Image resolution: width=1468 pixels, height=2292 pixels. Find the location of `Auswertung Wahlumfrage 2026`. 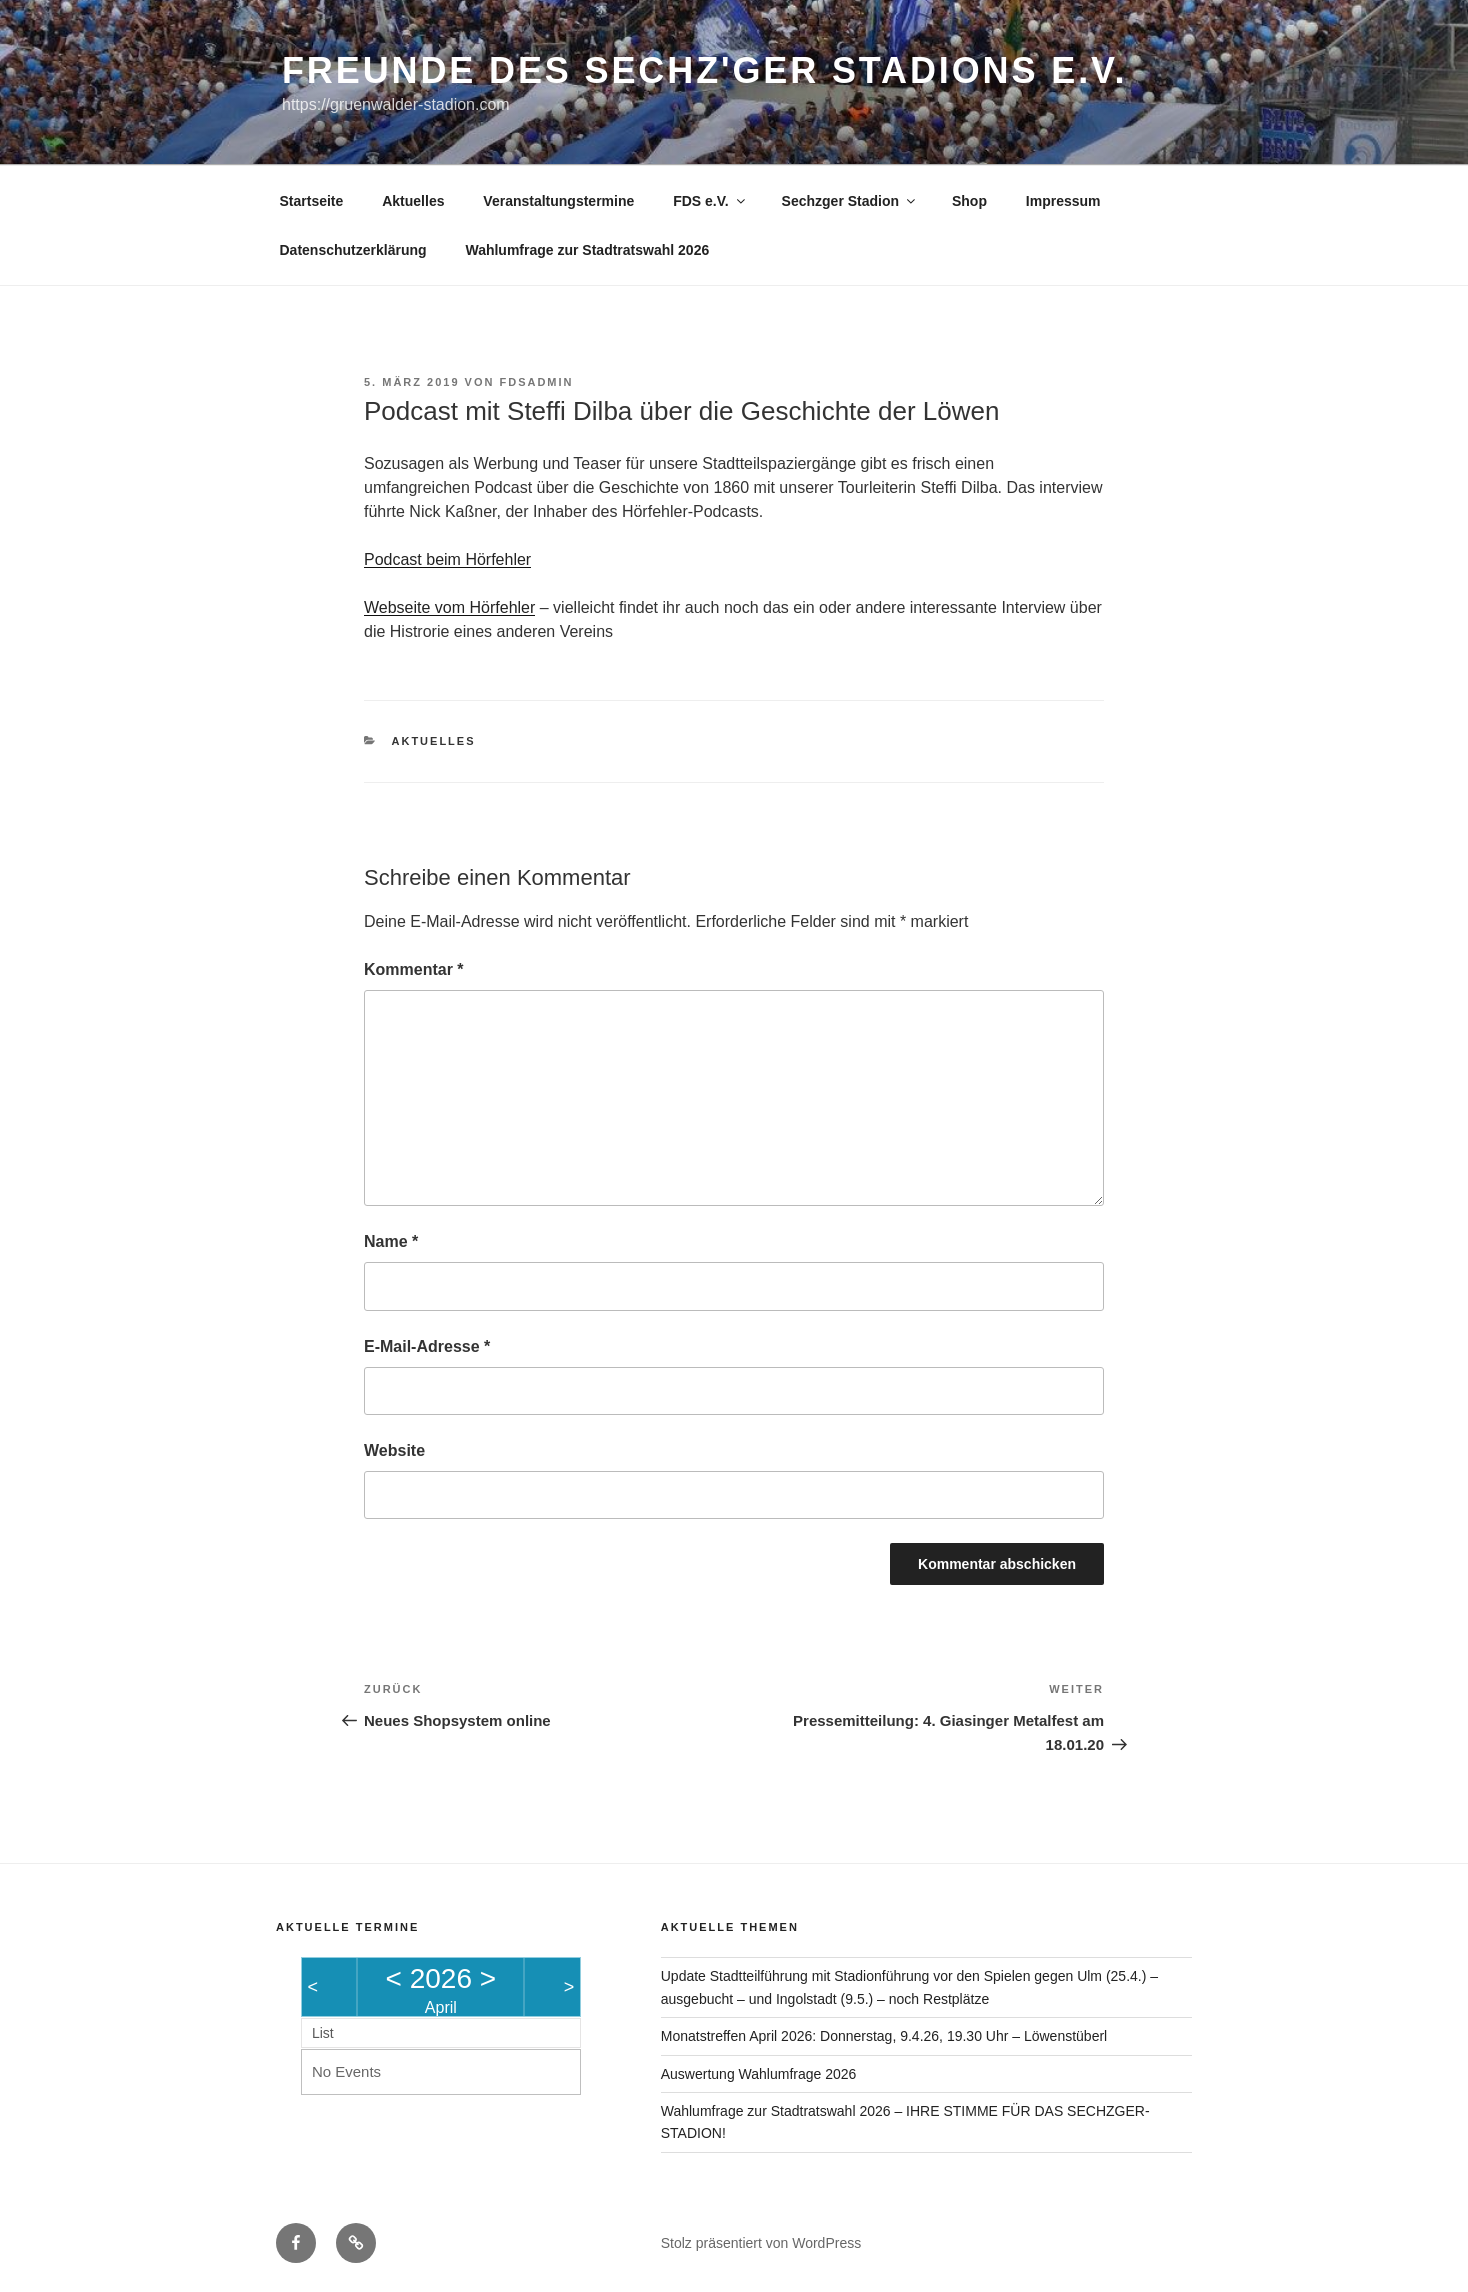

Auswertung Wahlumfrage 2026 is located at coordinates (759, 2074).